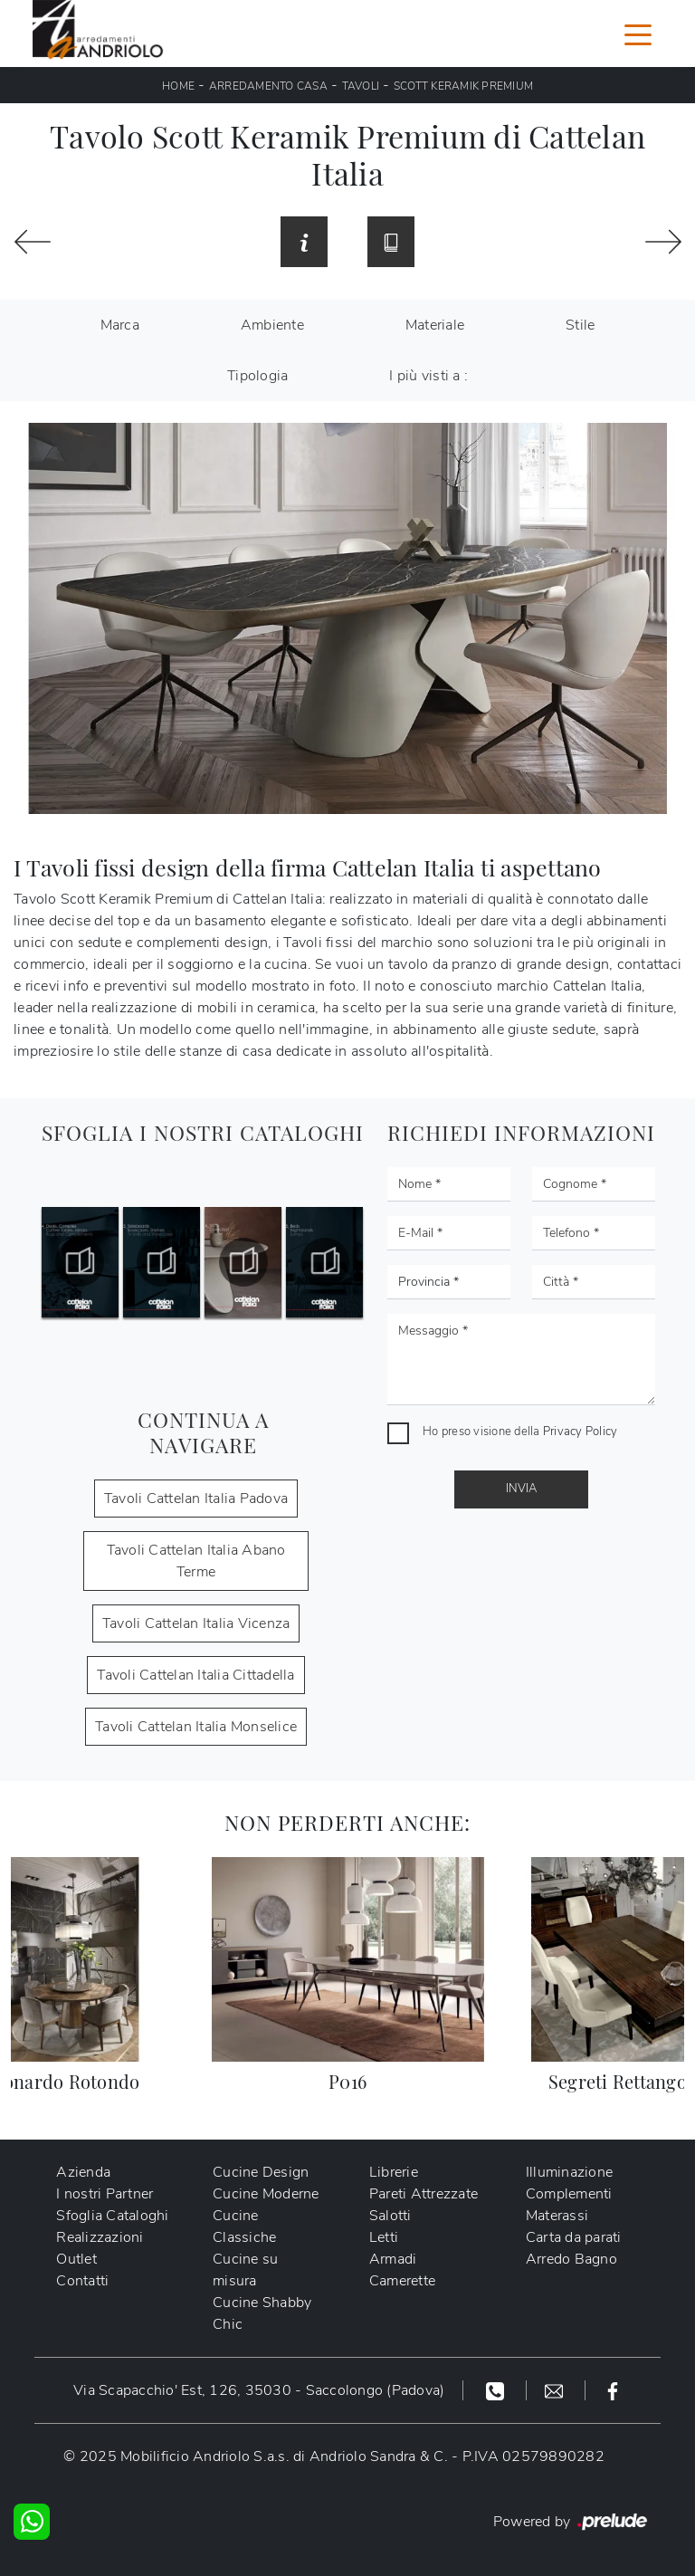  What do you see at coordinates (119, 325) in the screenshot?
I see `Marca [button]` at bounding box center [119, 325].